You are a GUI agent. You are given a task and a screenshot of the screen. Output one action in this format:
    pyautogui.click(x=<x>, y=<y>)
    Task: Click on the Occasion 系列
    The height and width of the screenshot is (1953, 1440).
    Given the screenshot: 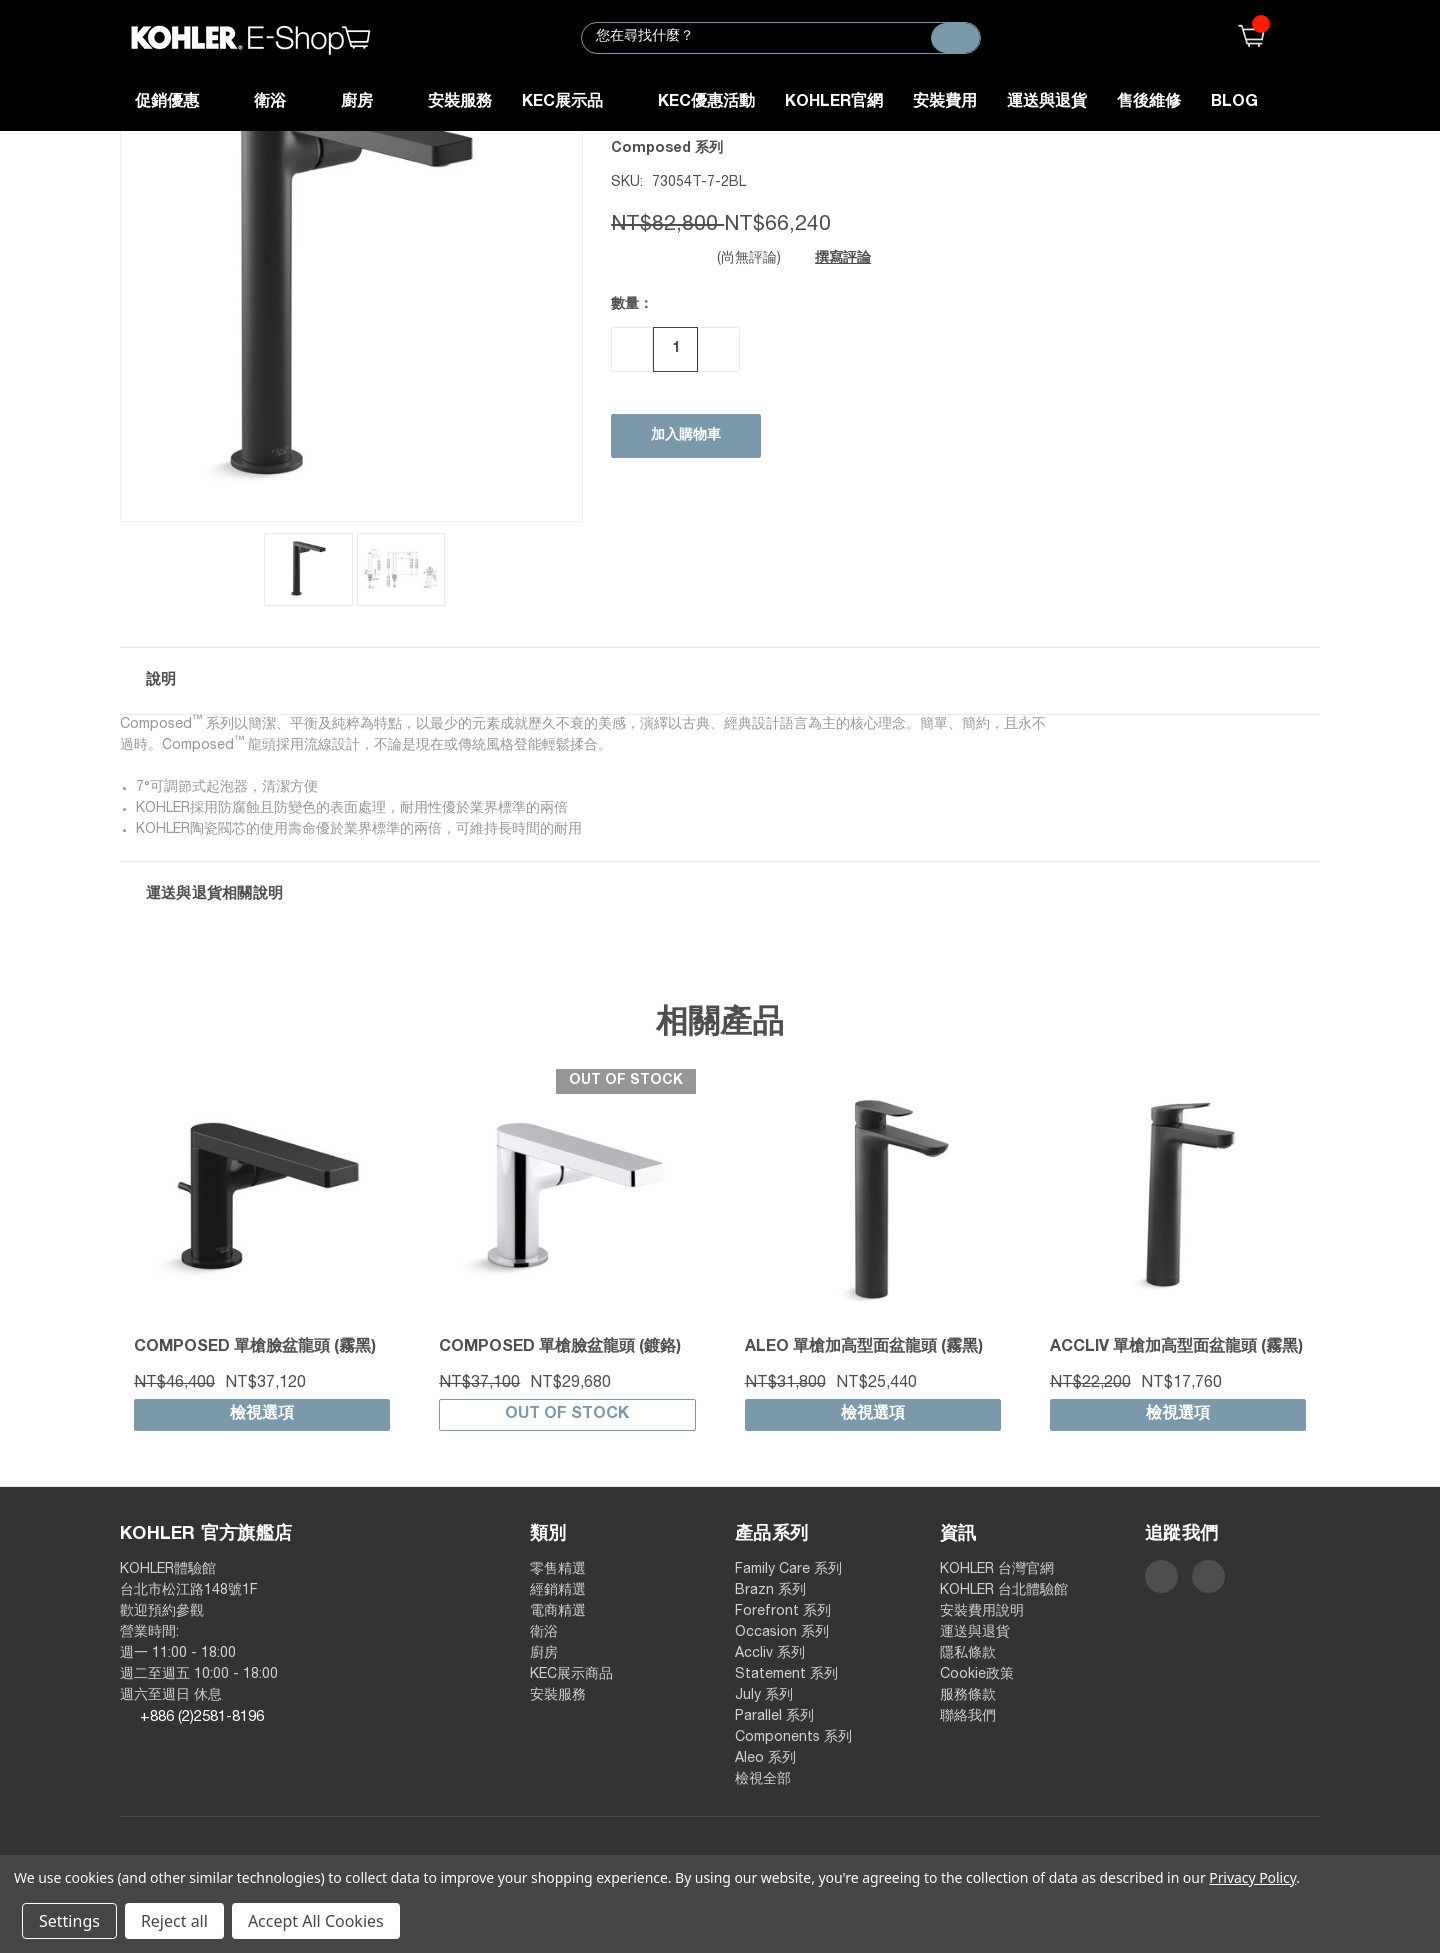 What is the action you would take?
    pyautogui.click(x=782, y=1633)
    